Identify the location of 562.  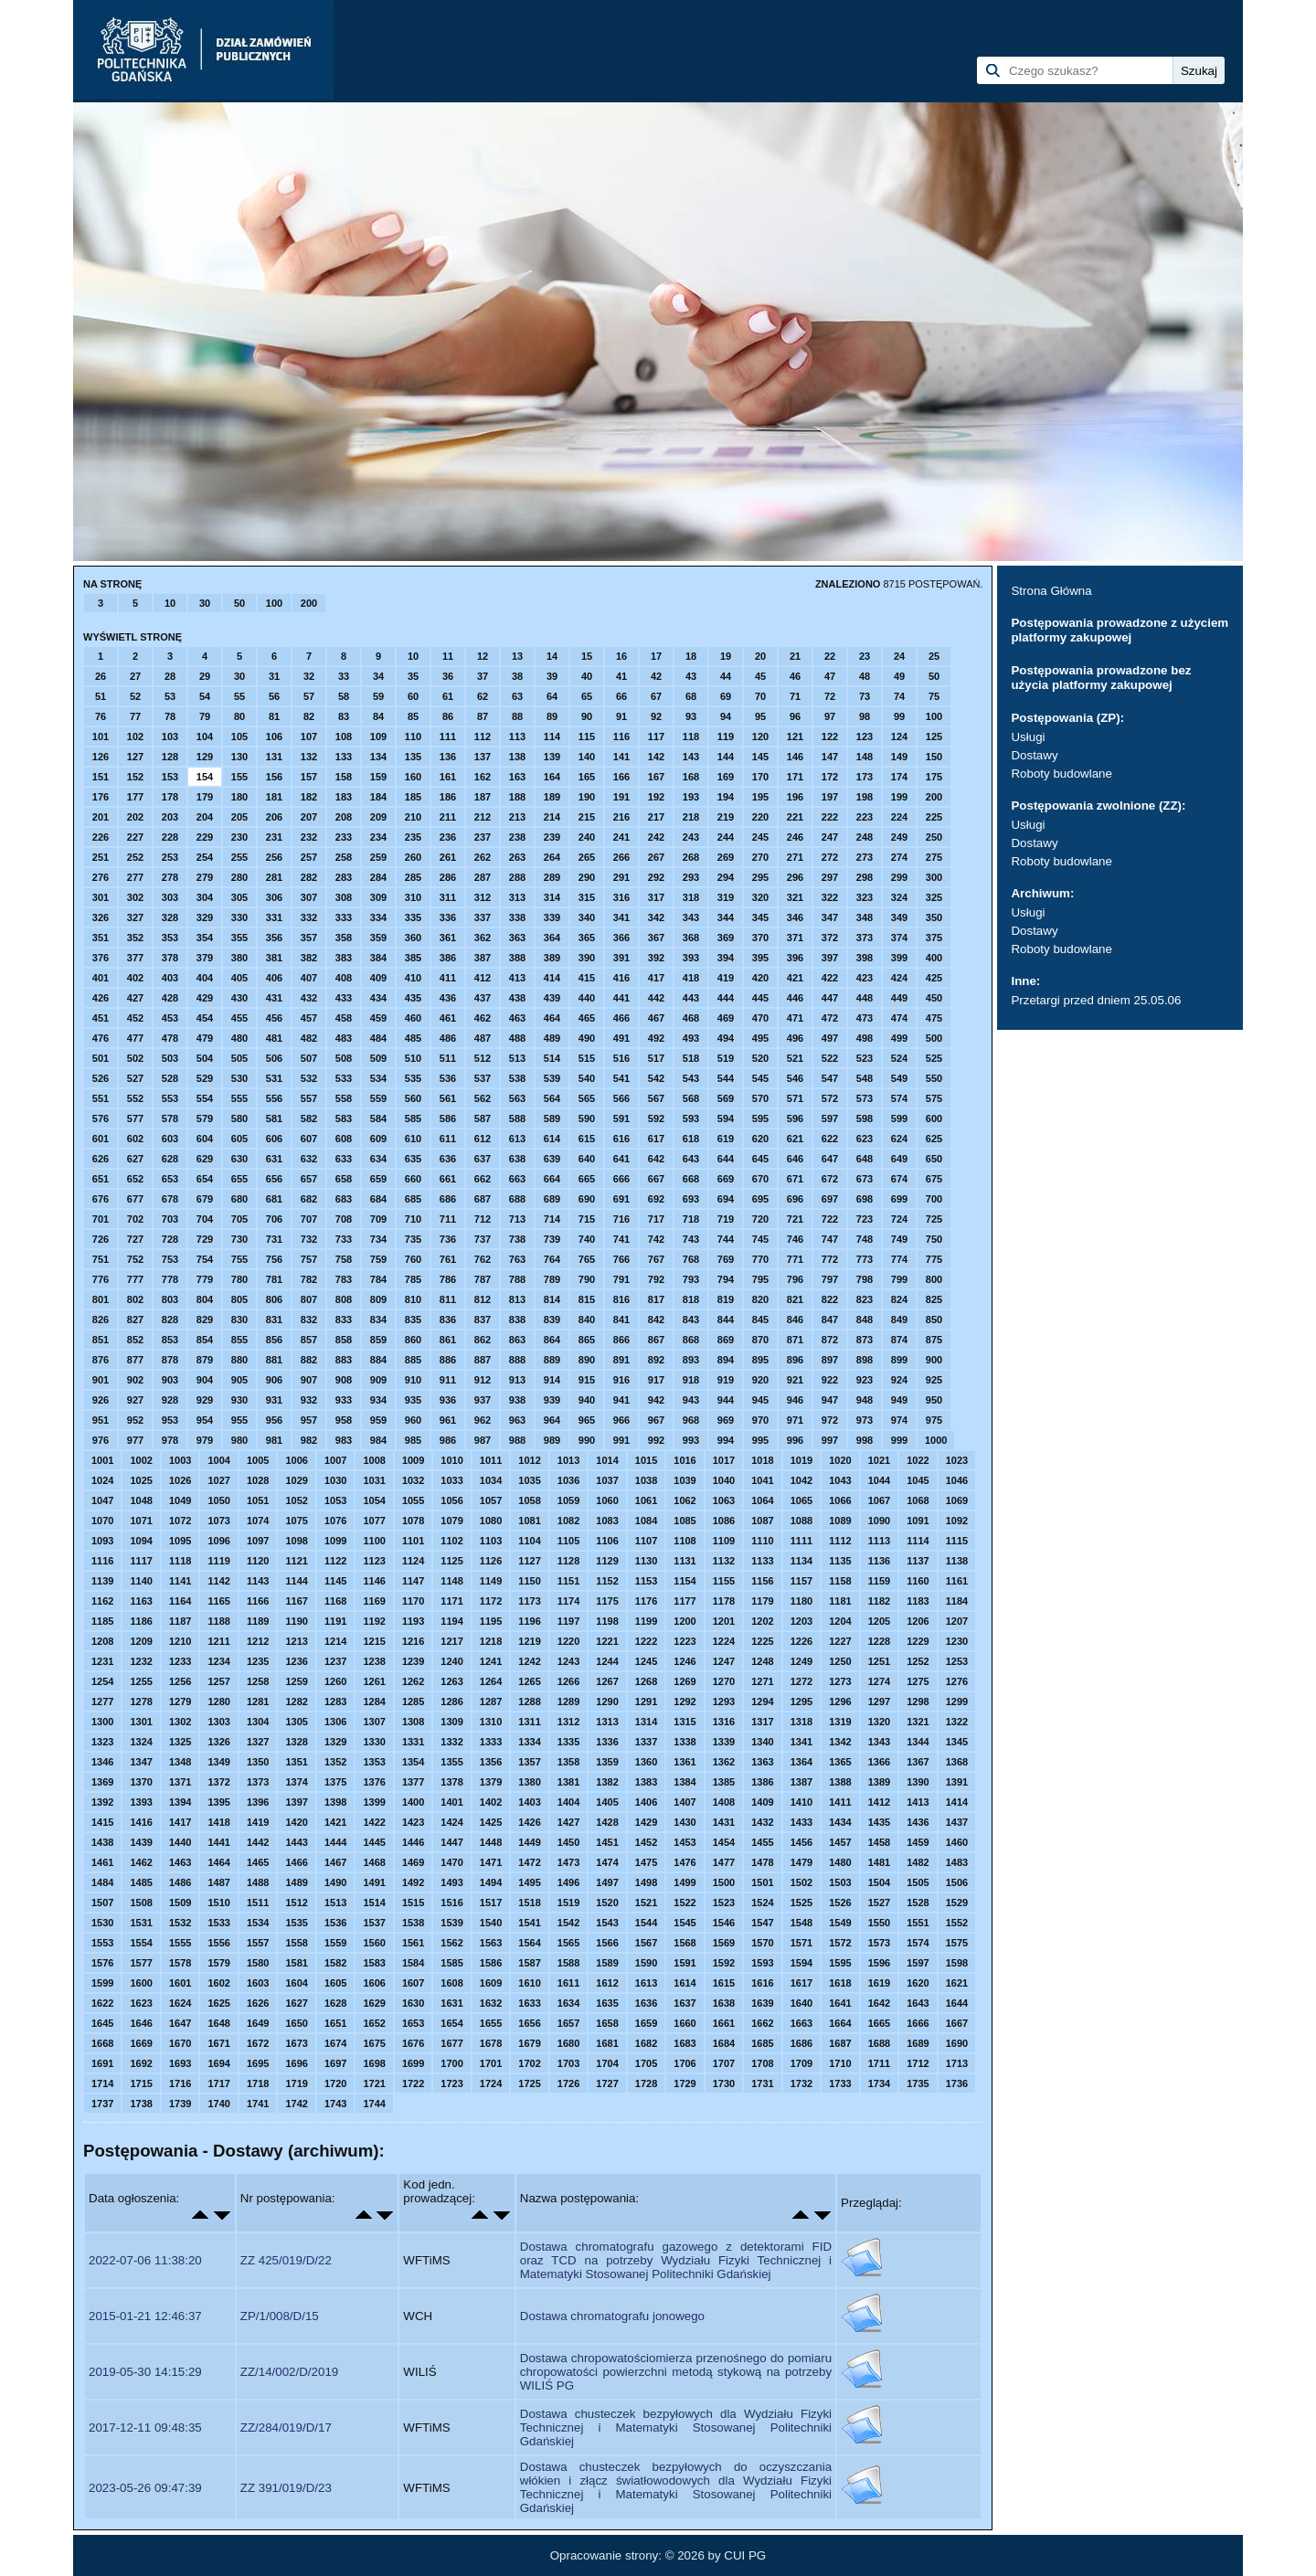
(482, 1098).